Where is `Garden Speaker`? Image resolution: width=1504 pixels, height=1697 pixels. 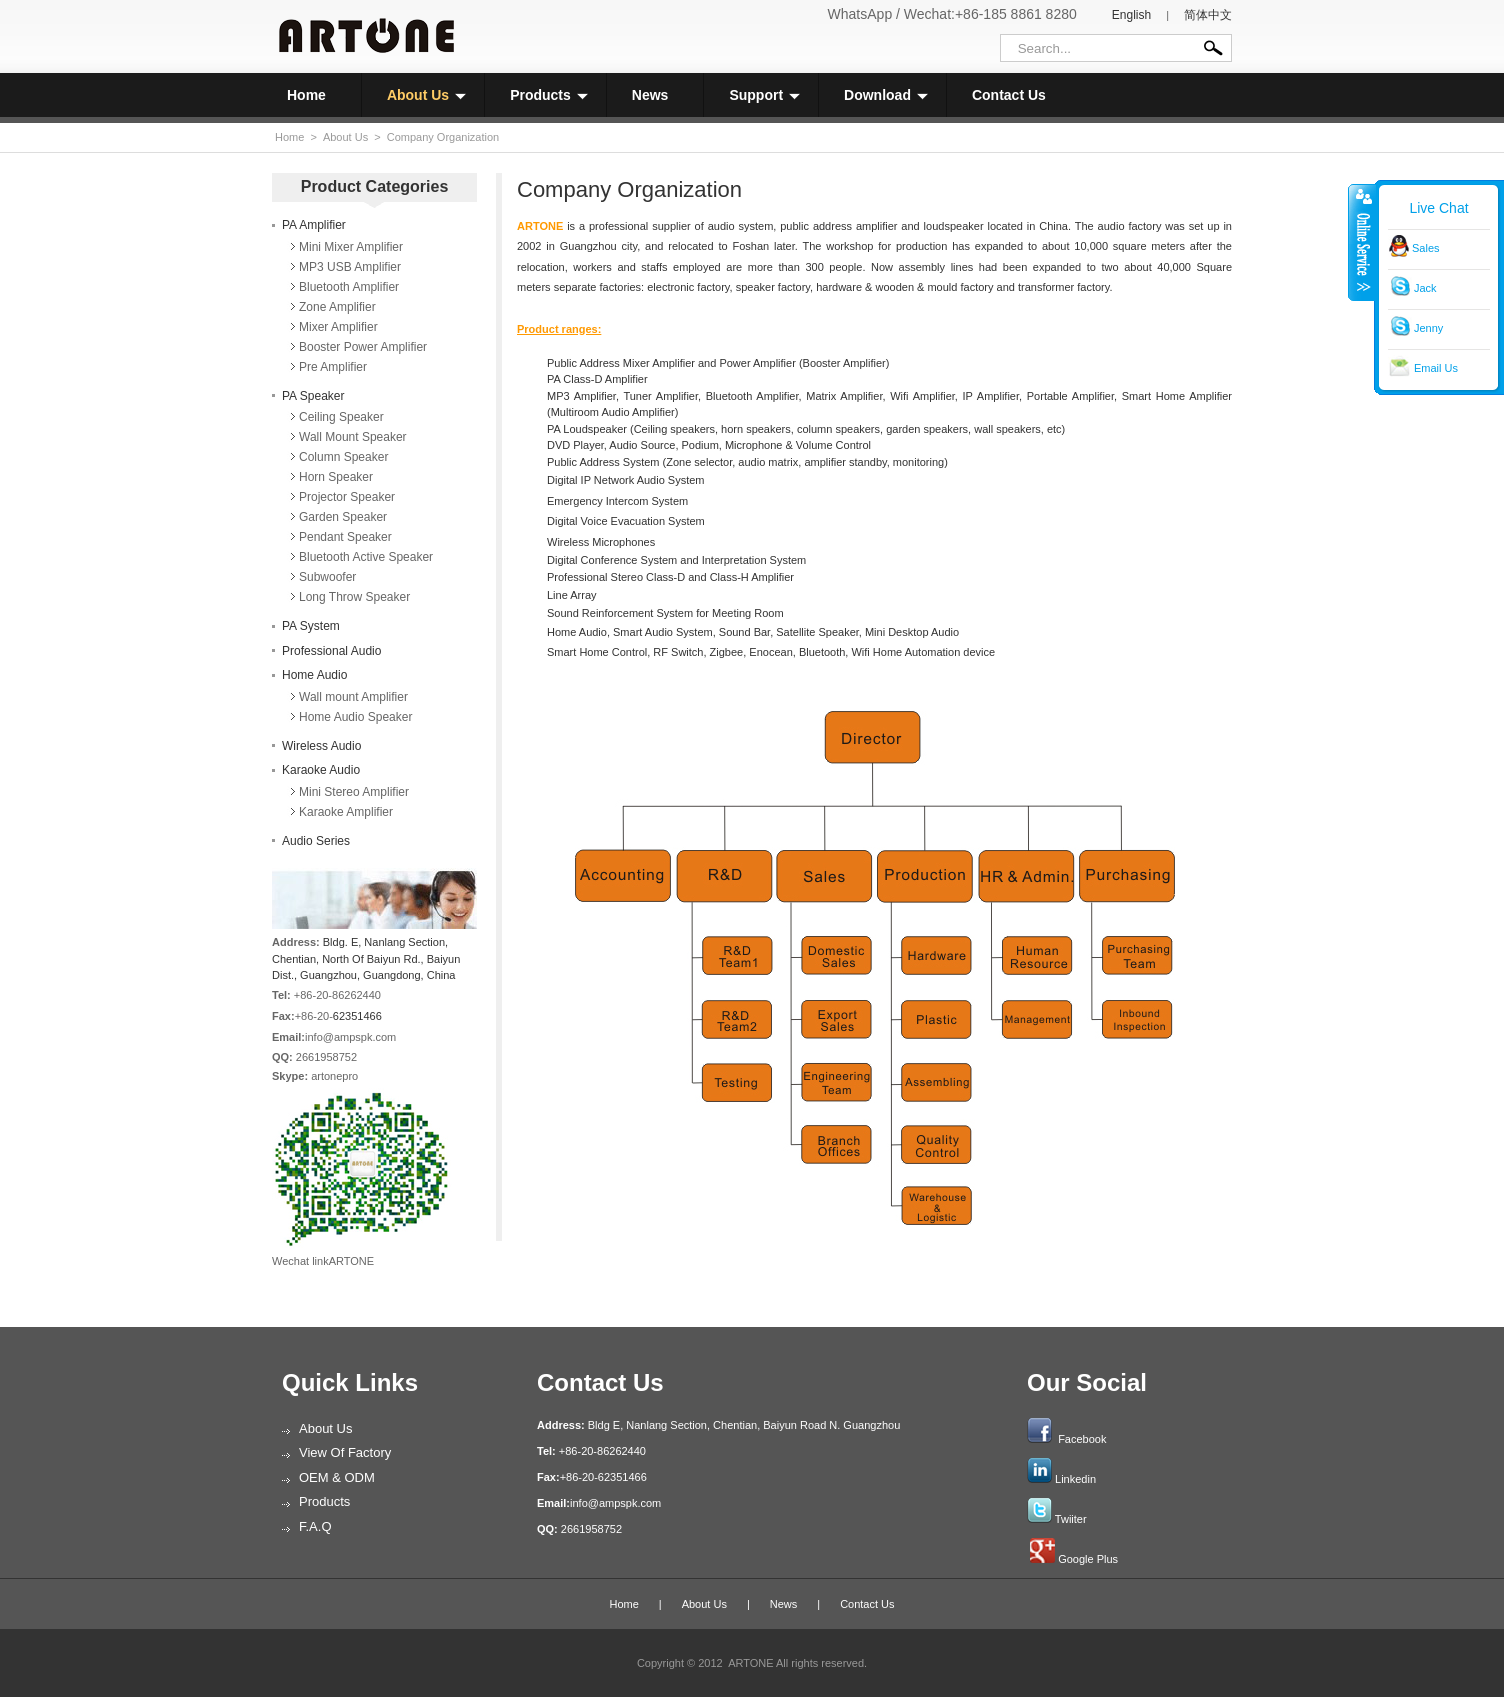 Garden Speaker is located at coordinates (343, 517).